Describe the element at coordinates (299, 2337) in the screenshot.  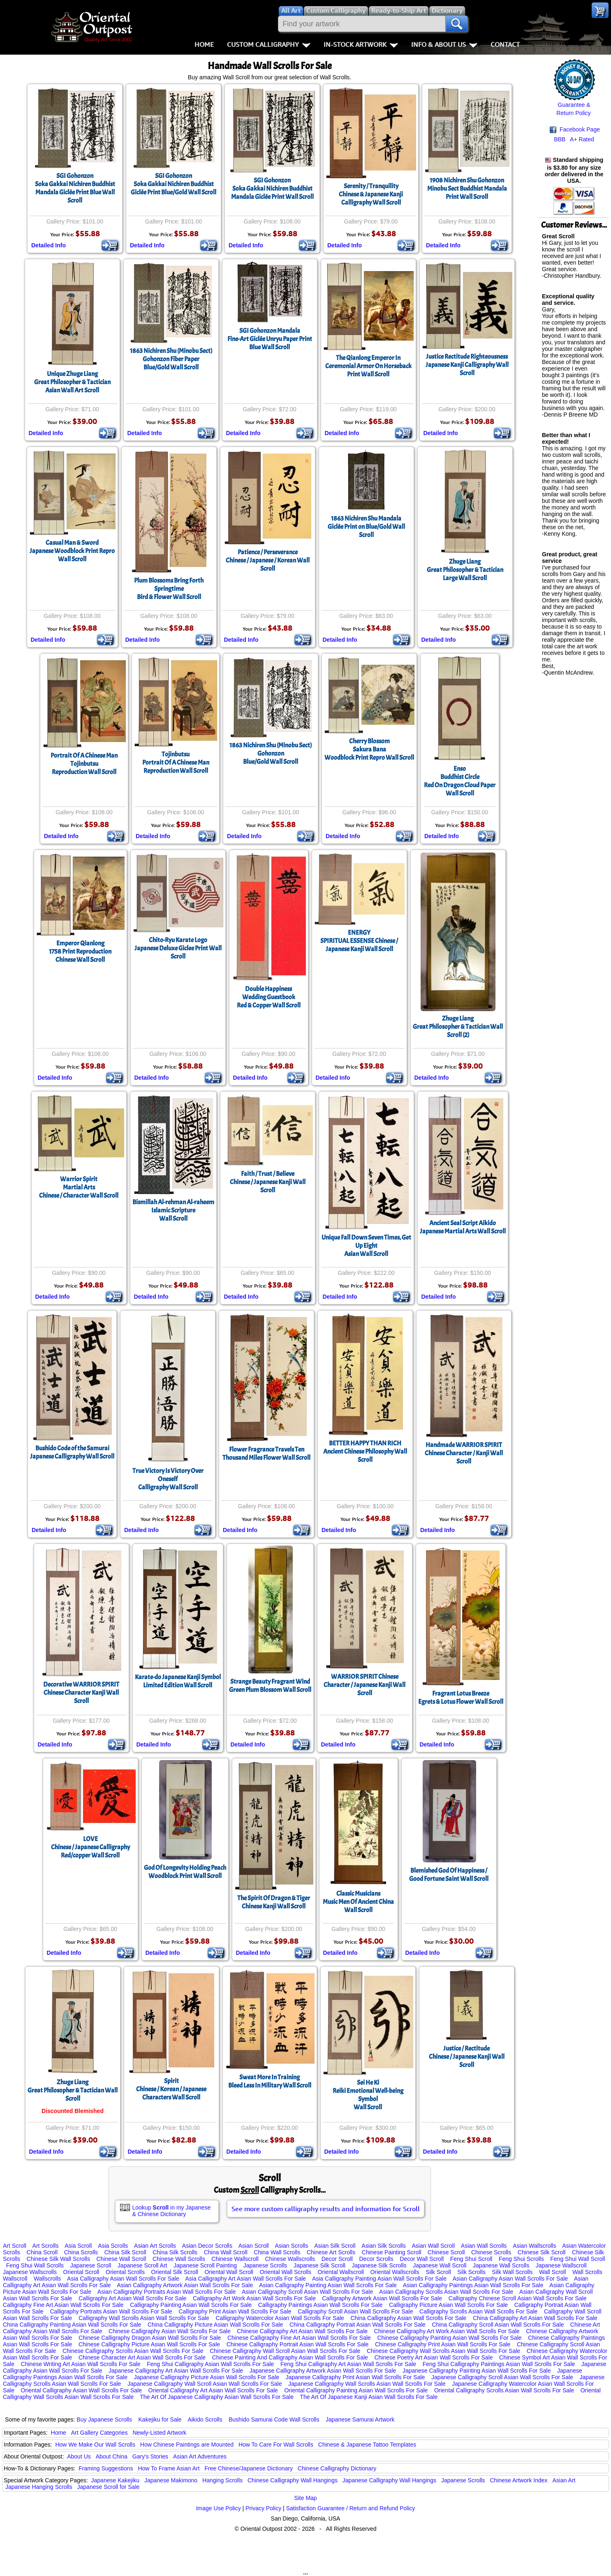
I see `Chinese Calligraphy Fine Art Asian Wall Scrolls For Sale` at that location.